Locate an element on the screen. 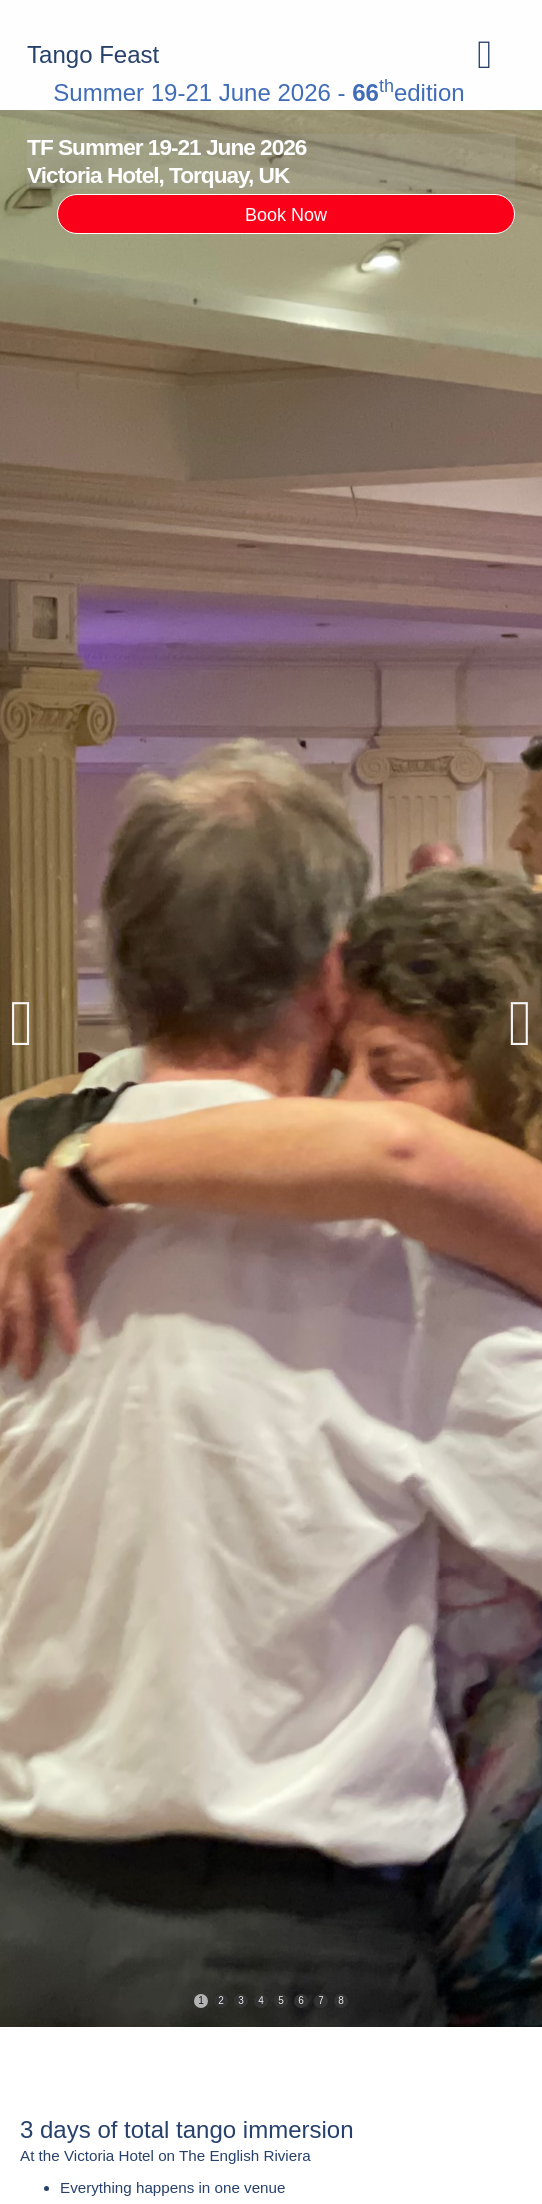 The image size is (542, 2204). Tango Feast is located at coordinates (93, 54).